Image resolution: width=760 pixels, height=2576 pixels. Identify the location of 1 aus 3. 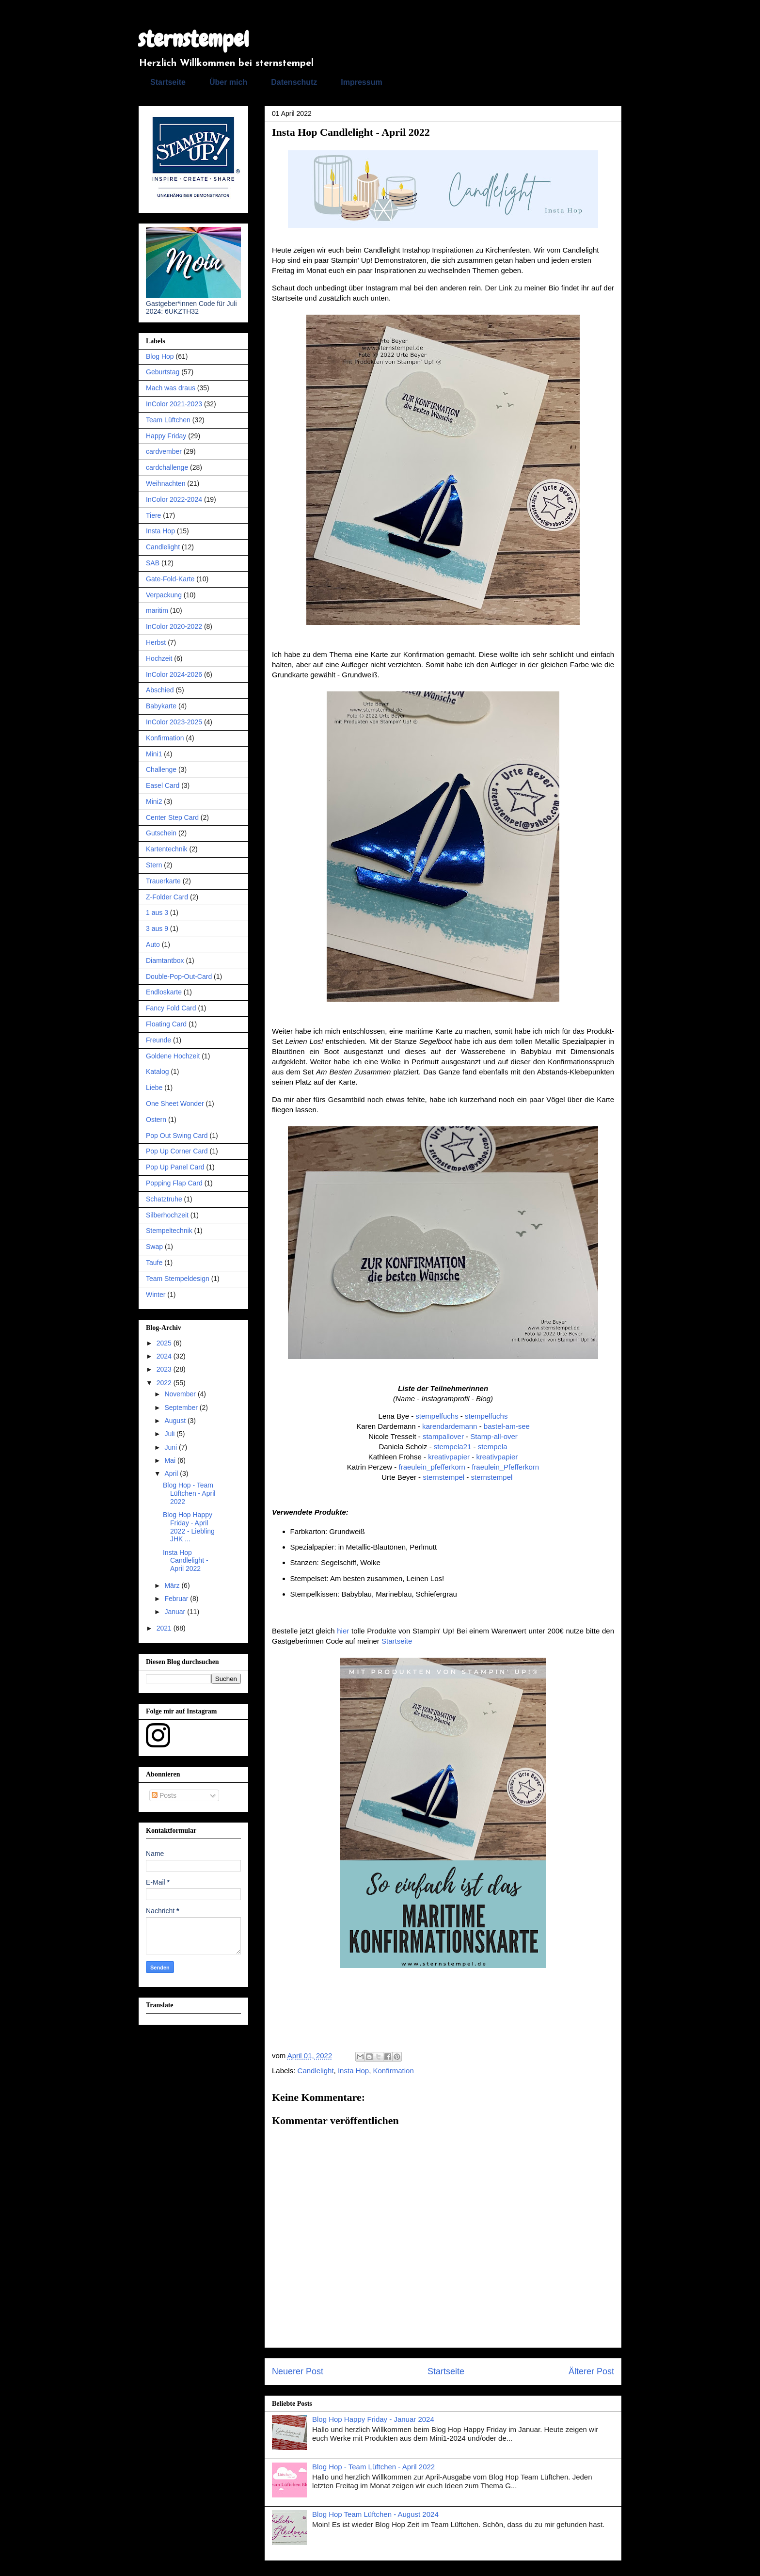
(157, 912).